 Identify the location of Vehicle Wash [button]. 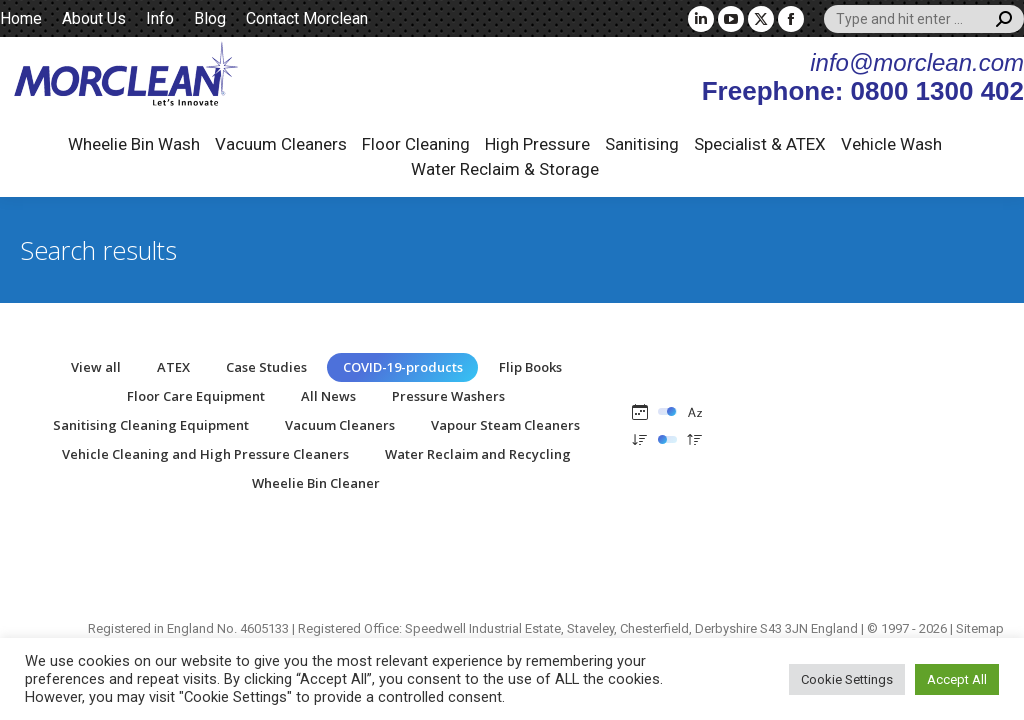
(891, 144).